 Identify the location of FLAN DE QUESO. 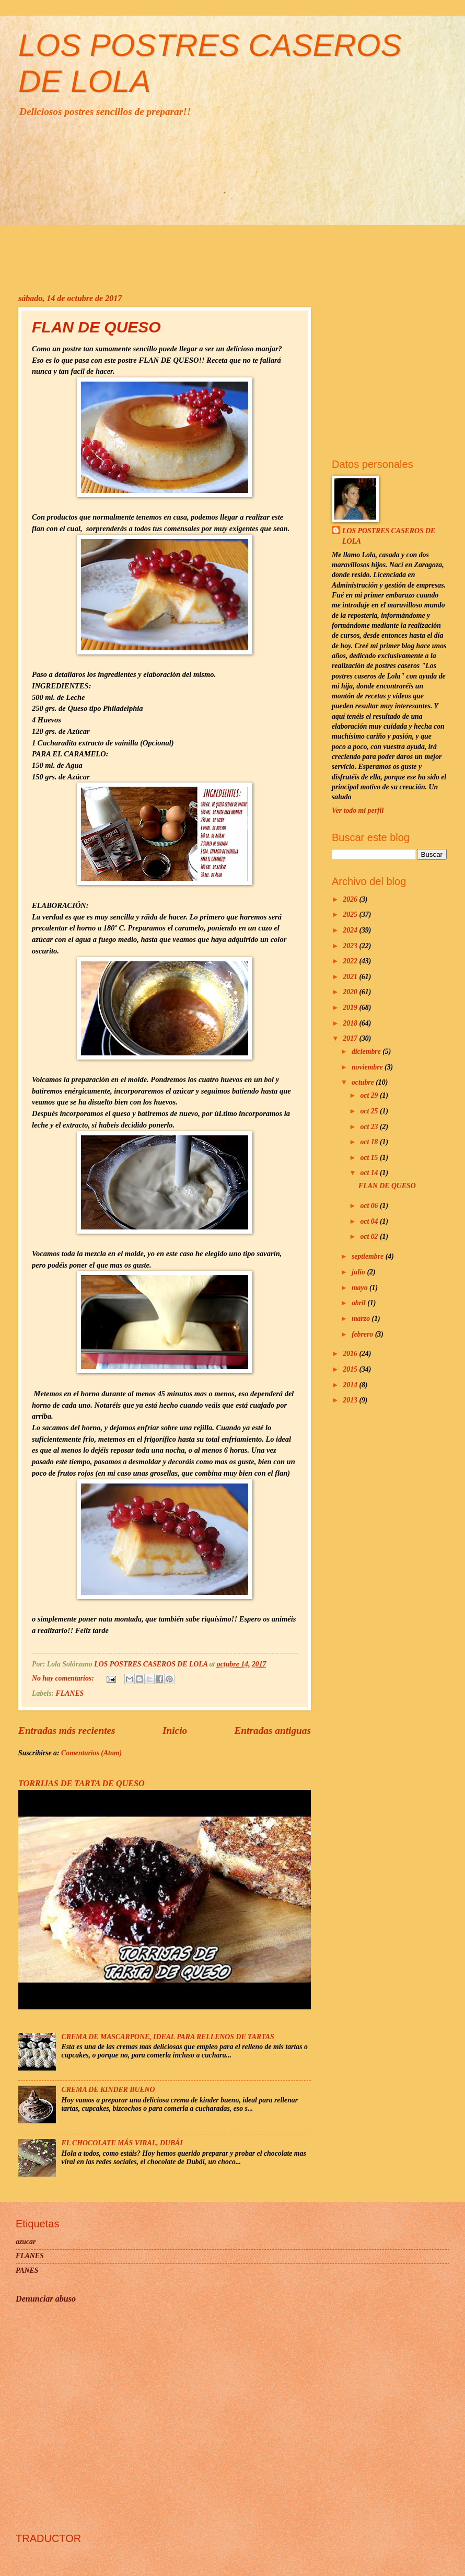
(96, 327).